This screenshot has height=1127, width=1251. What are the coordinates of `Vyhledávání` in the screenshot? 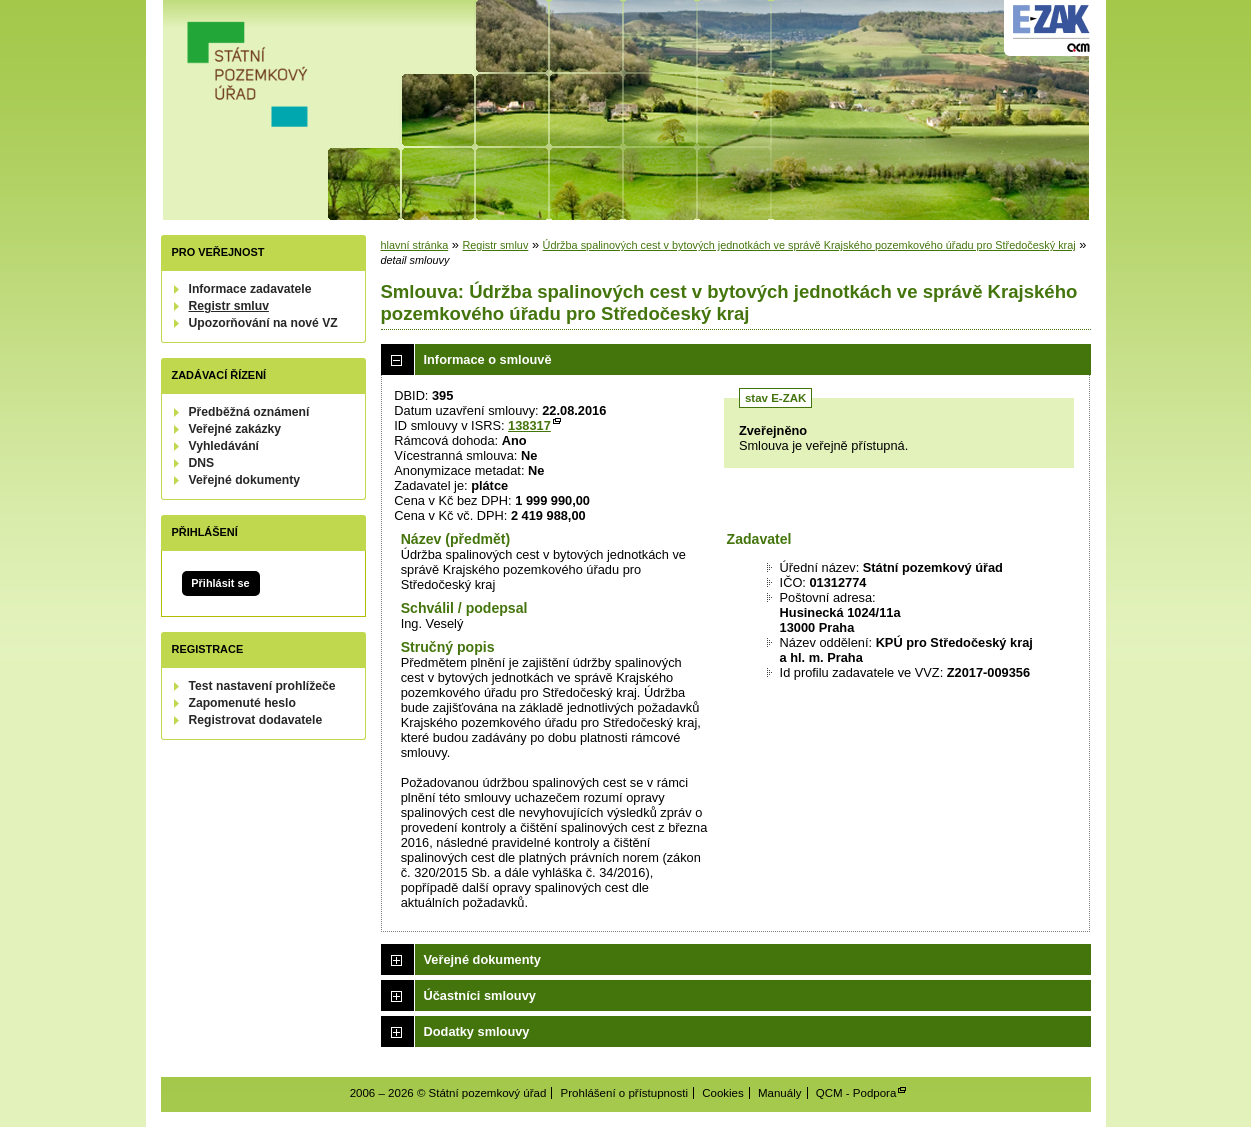 It's located at (224, 446).